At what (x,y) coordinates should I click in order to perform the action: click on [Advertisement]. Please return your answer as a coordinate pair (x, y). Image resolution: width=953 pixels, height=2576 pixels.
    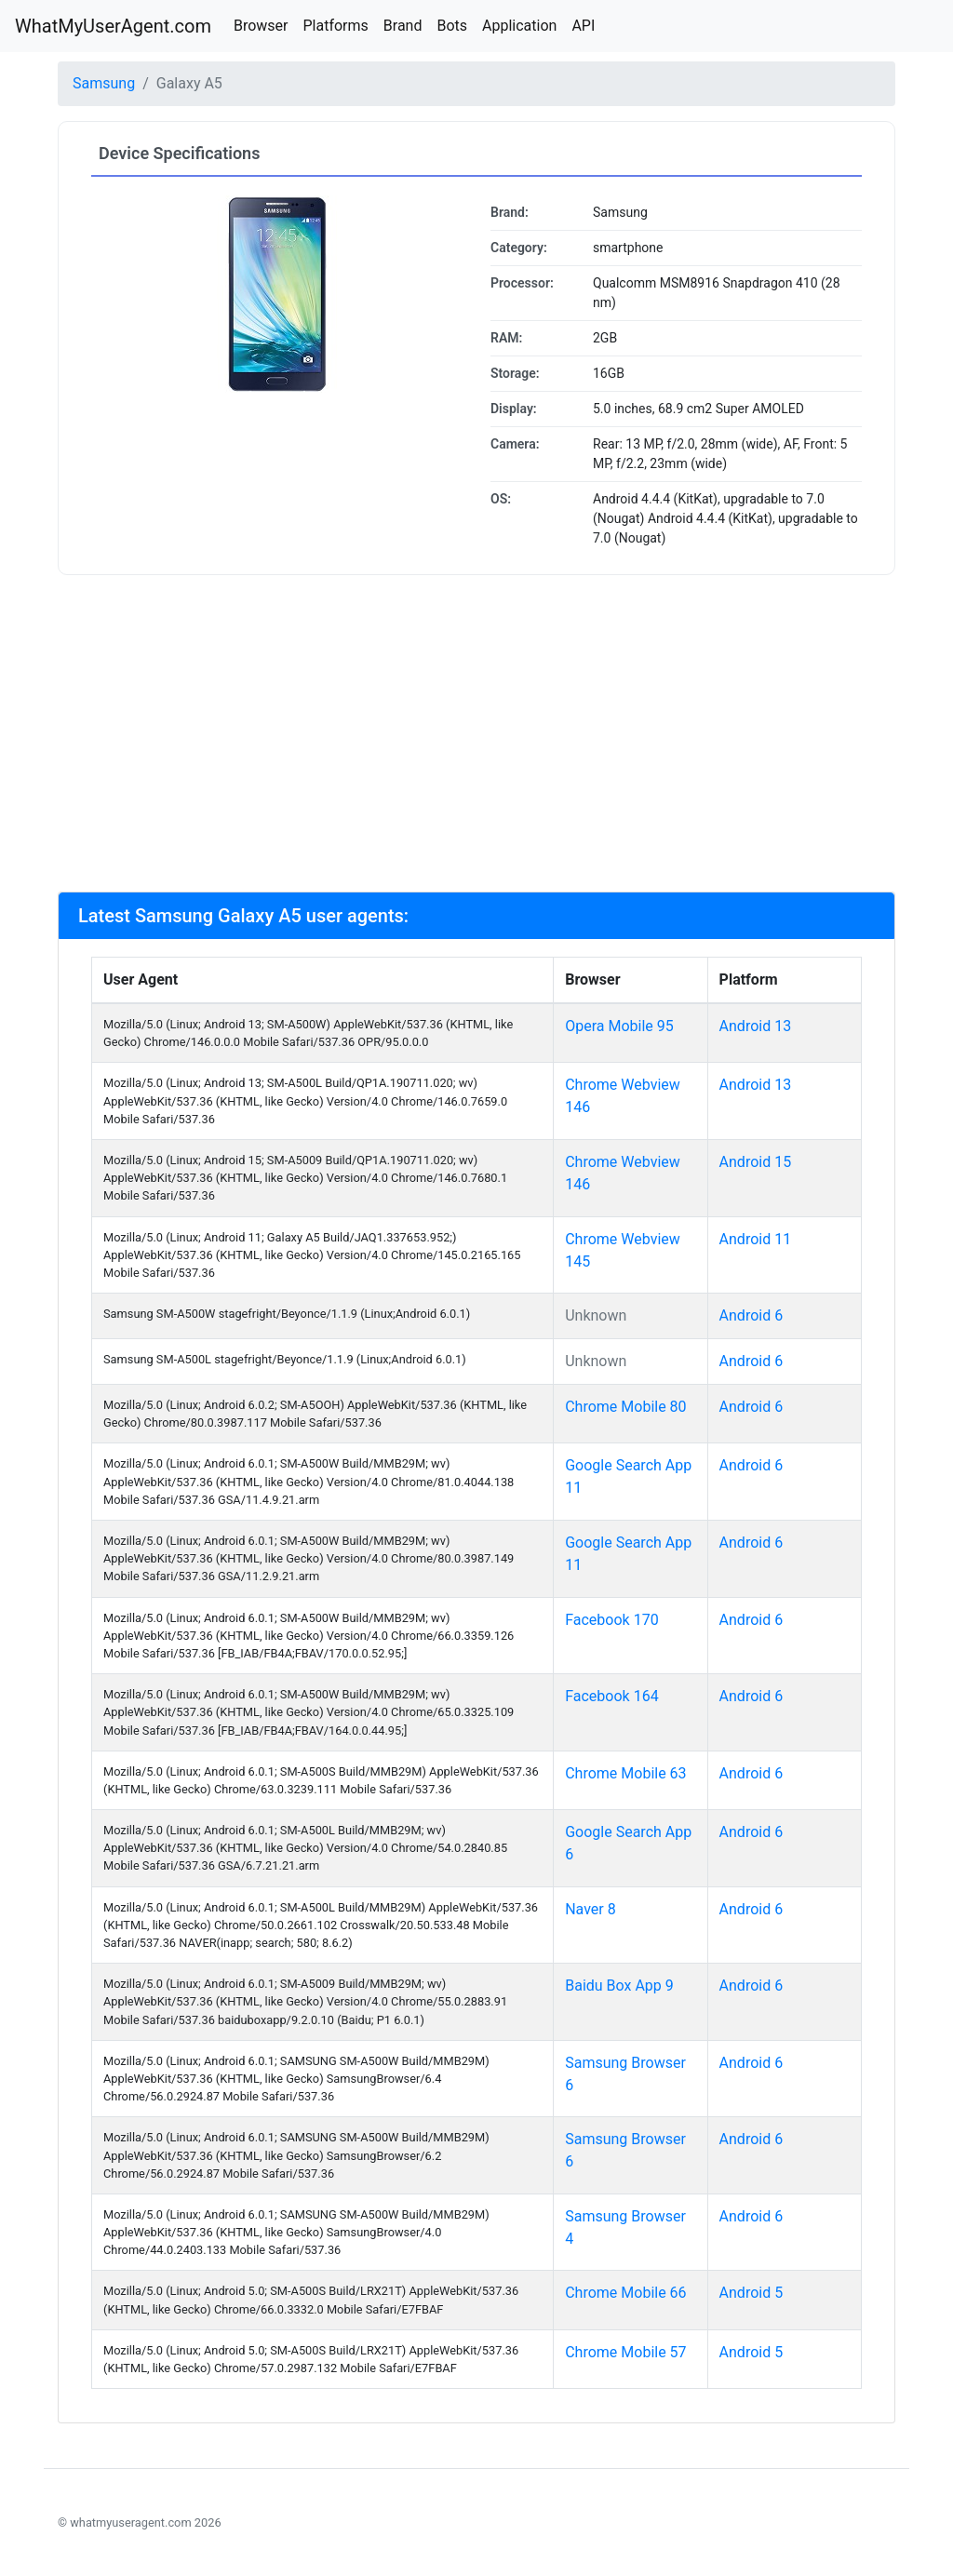
    Looking at the image, I should click on (476, 733).